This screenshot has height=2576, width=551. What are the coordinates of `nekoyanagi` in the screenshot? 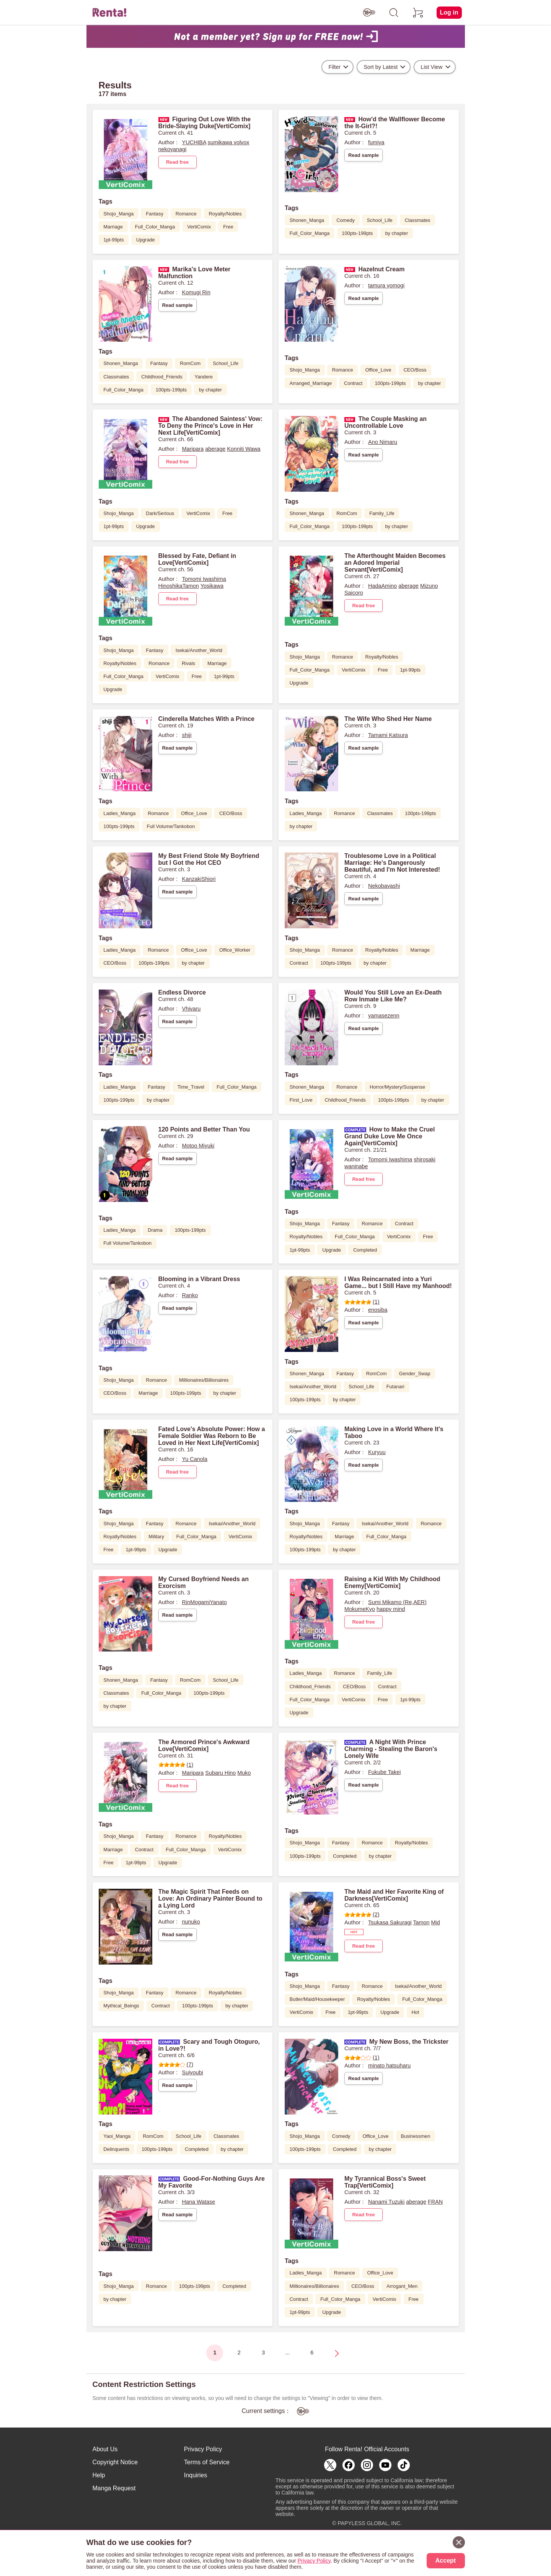 It's located at (172, 149).